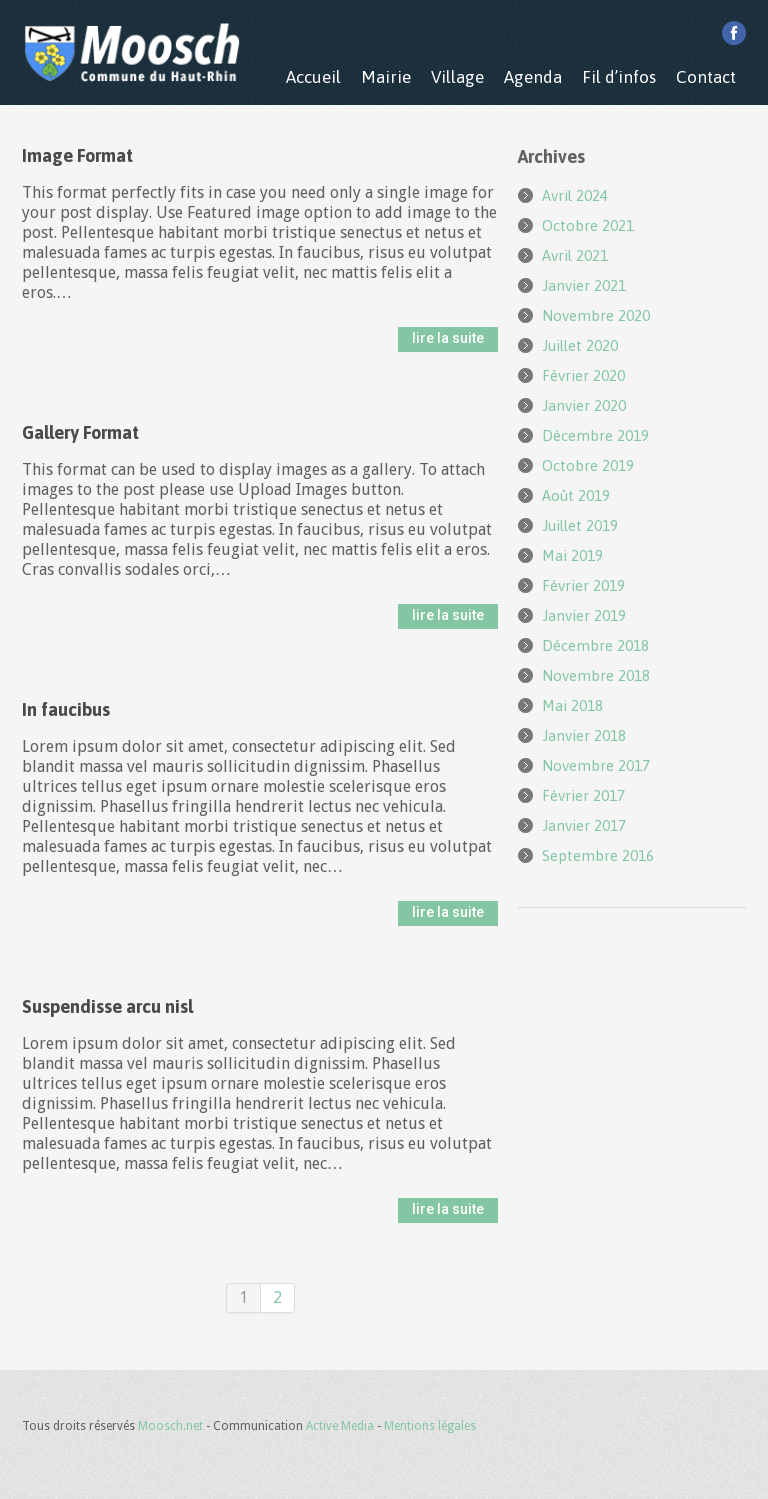 This screenshot has width=768, height=1499. Describe the element at coordinates (584, 405) in the screenshot. I see `janvier 2020` at that location.